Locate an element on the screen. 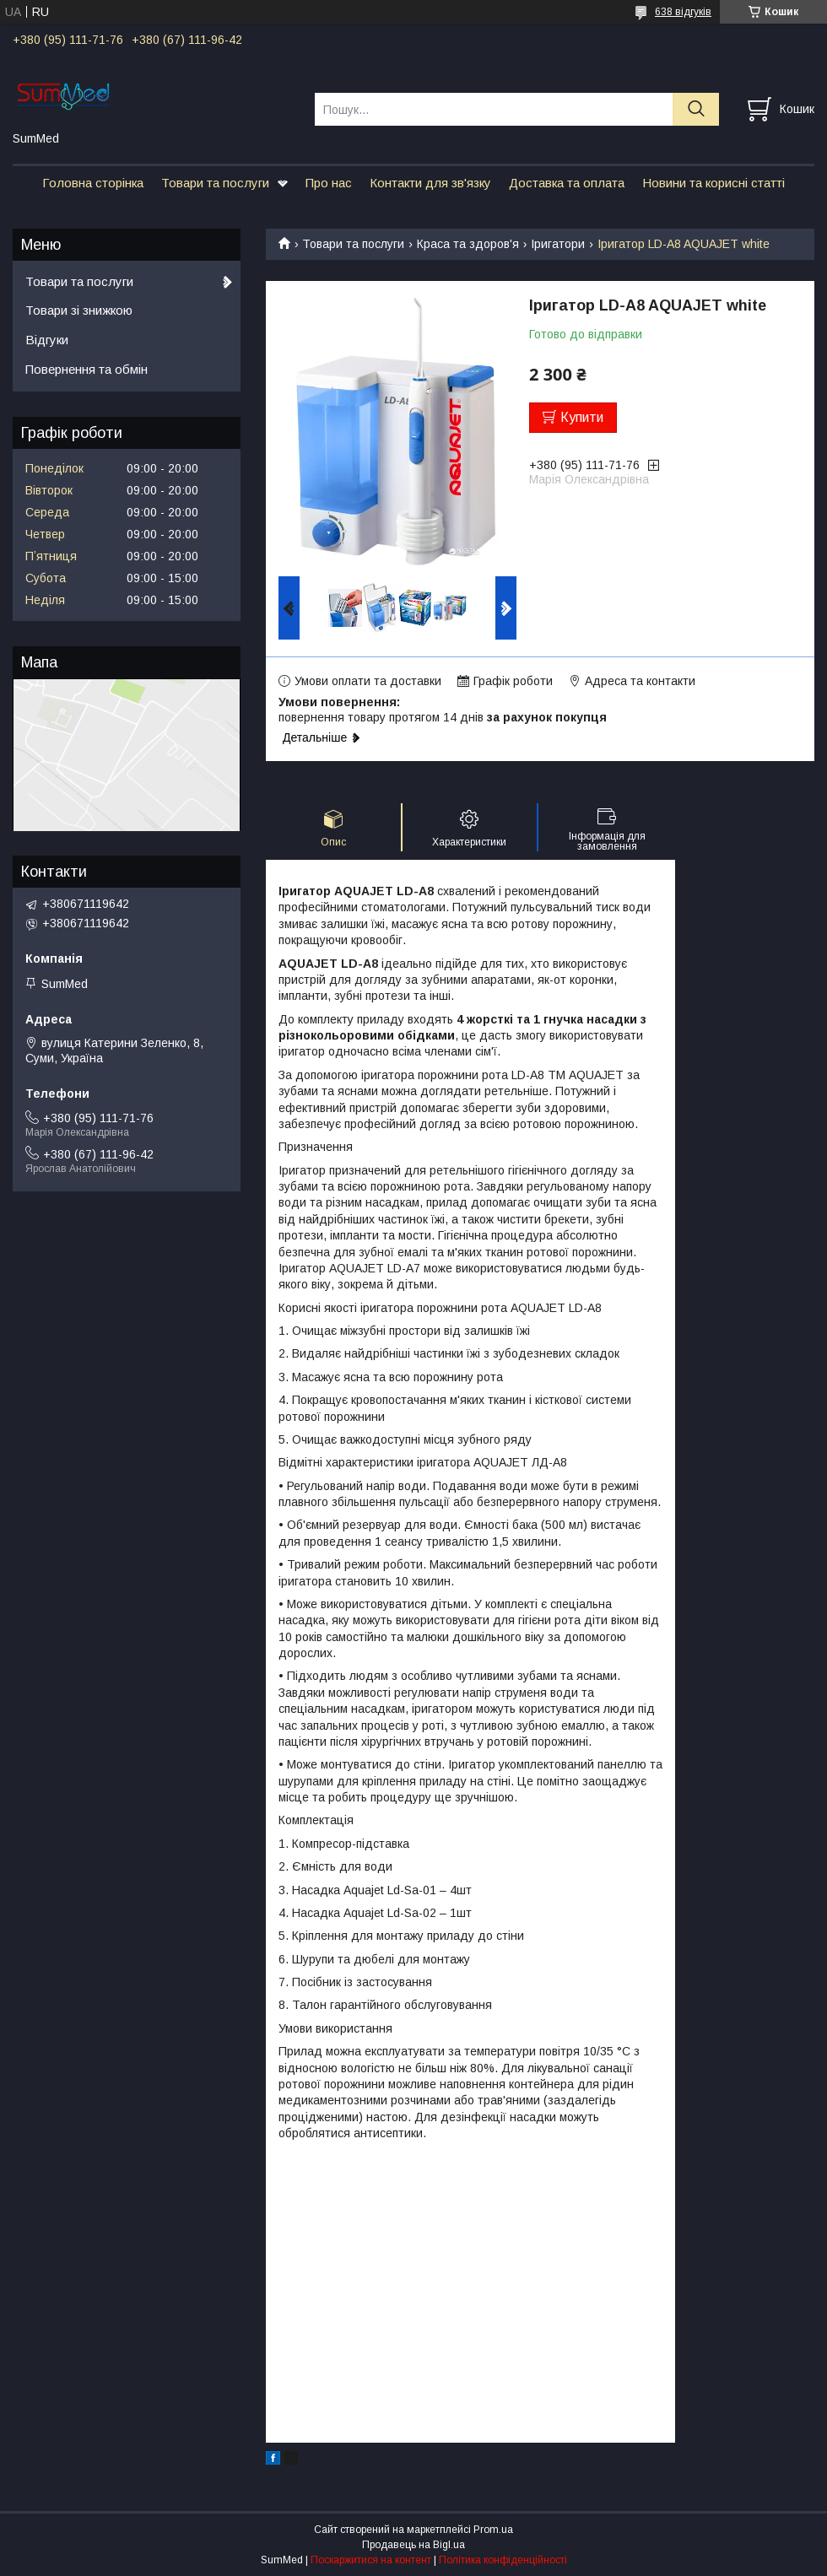 The height and width of the screenshot is (2576, 827). Краса та здоров'я is located at coordinates (468, 244).